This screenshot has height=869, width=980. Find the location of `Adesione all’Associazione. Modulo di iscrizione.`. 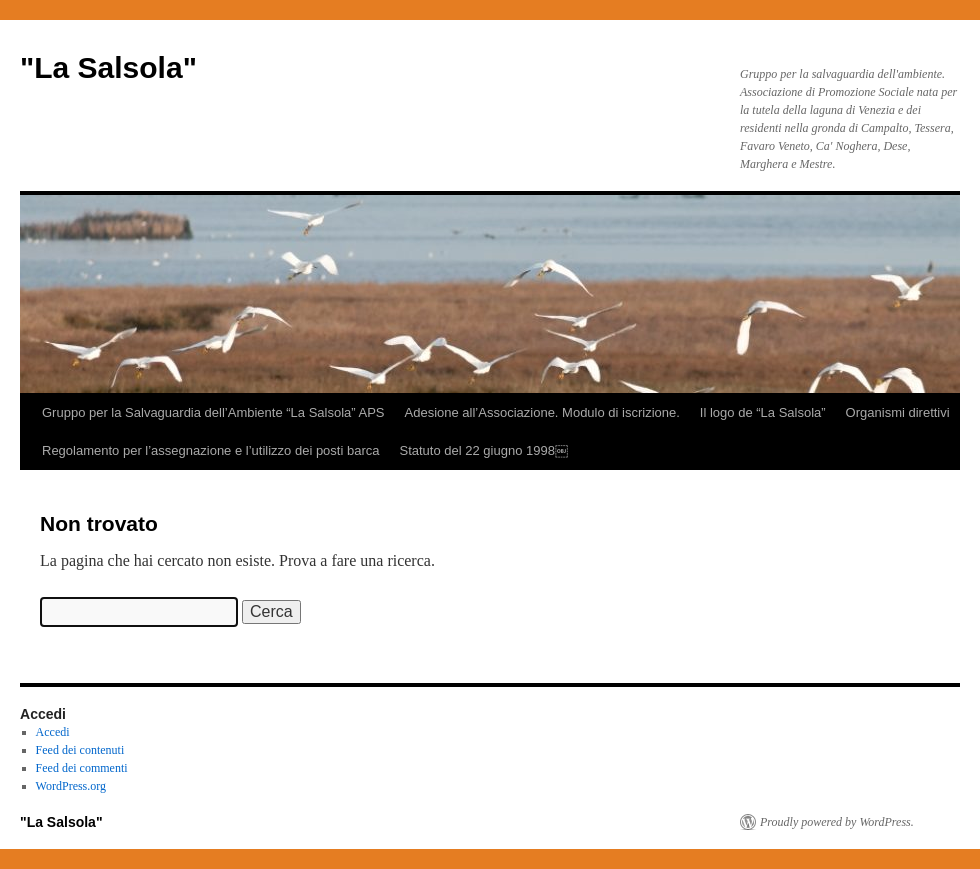

Adesione all’Associazione. Modulo di iscrizione. is located at coordinates (542, 412).